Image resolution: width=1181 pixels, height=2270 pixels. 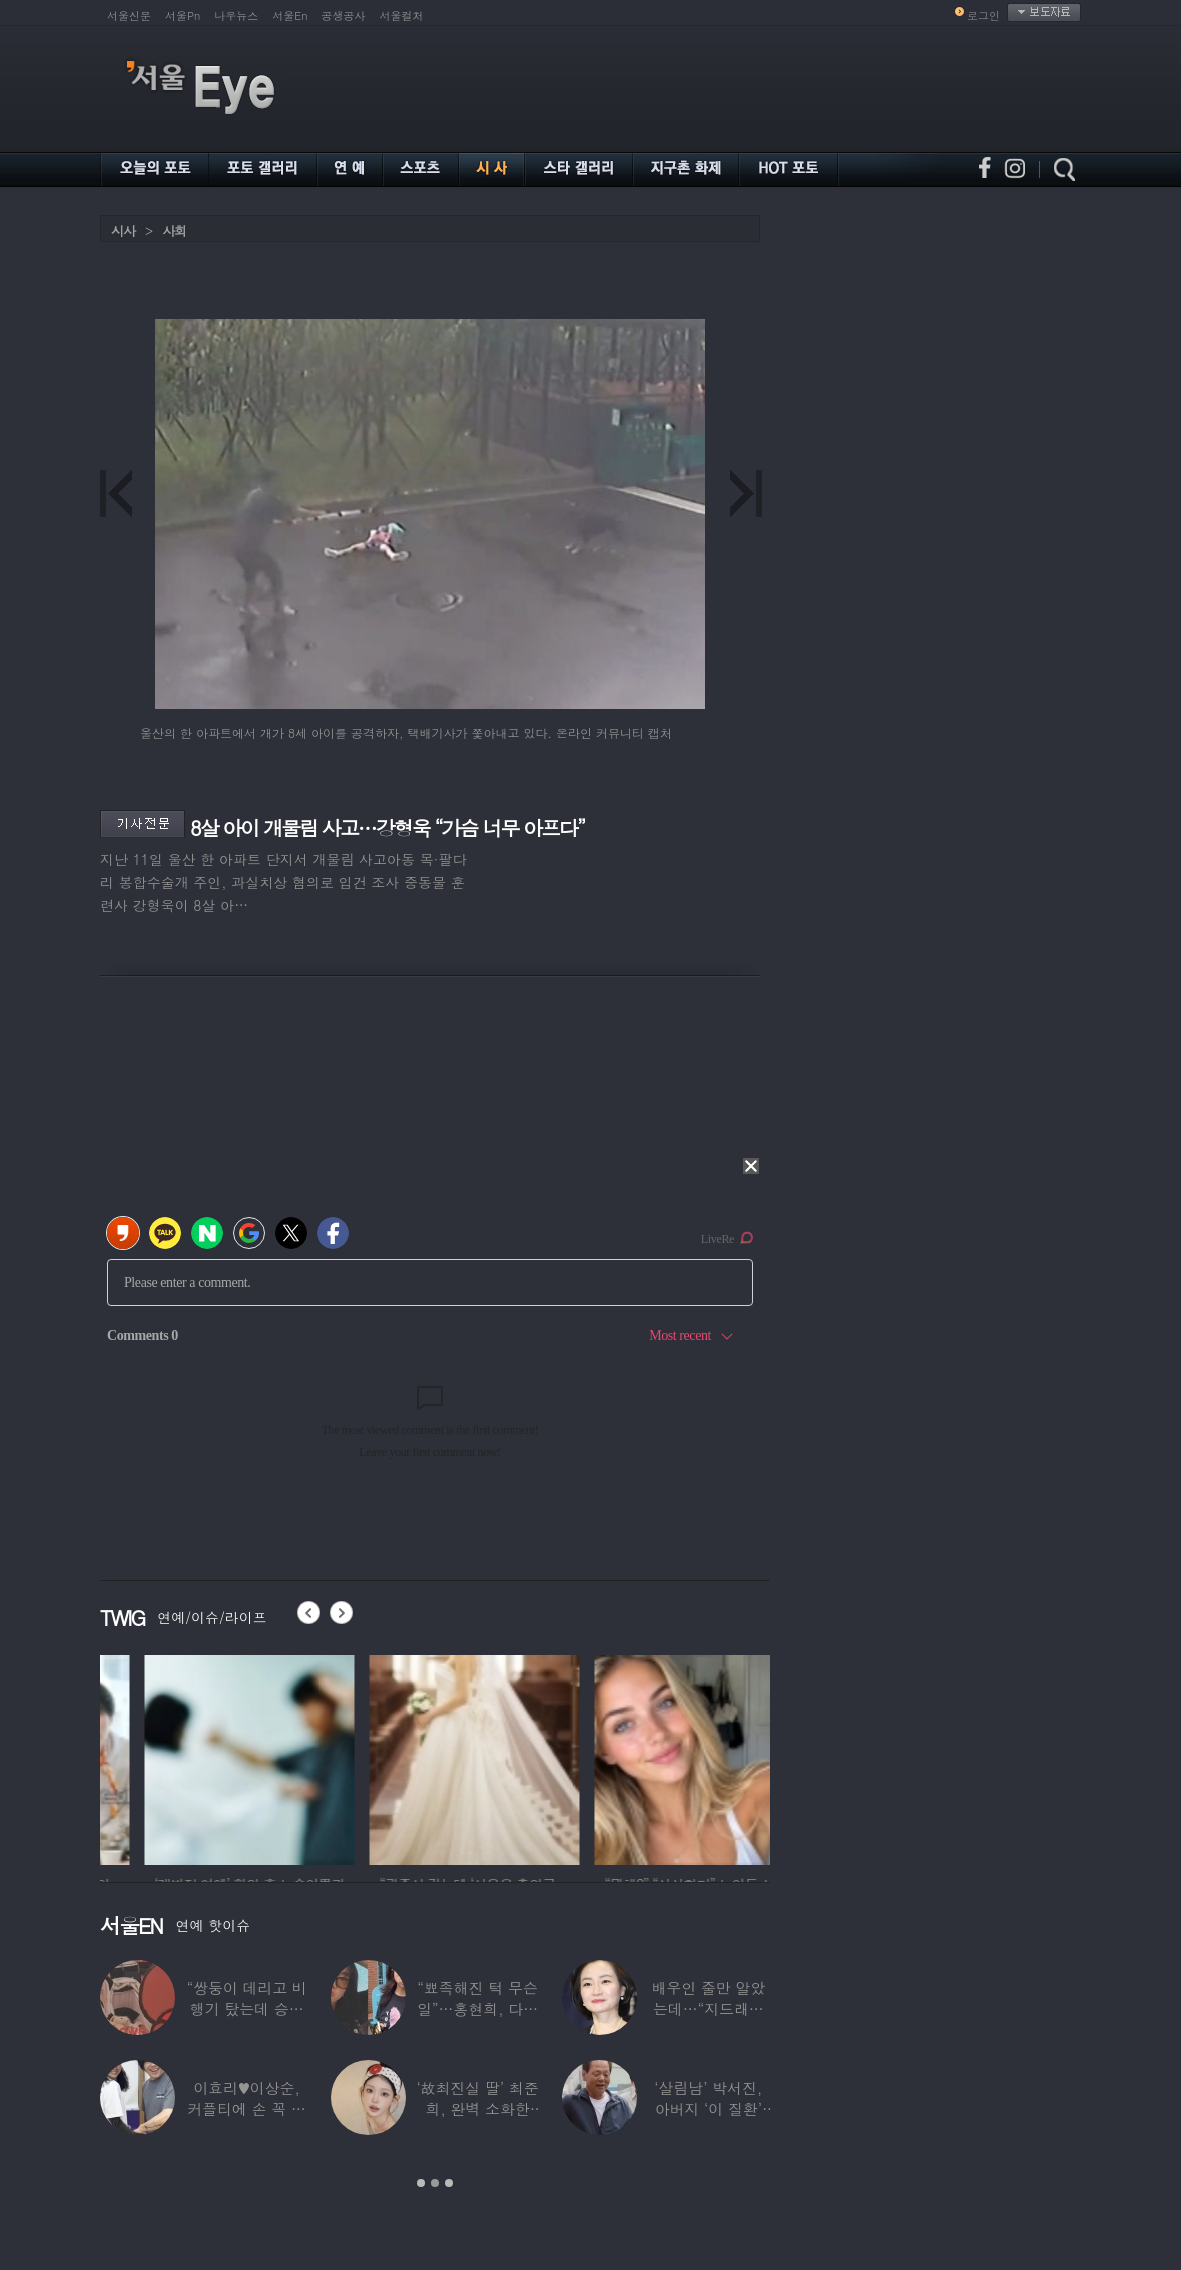 What do you see at coordinates (246, 2108) in the screenshot?
I see `이효리♥이상순, 커플티에 손 꼭 잡고…여전히` at bounding box center [246, 2108].